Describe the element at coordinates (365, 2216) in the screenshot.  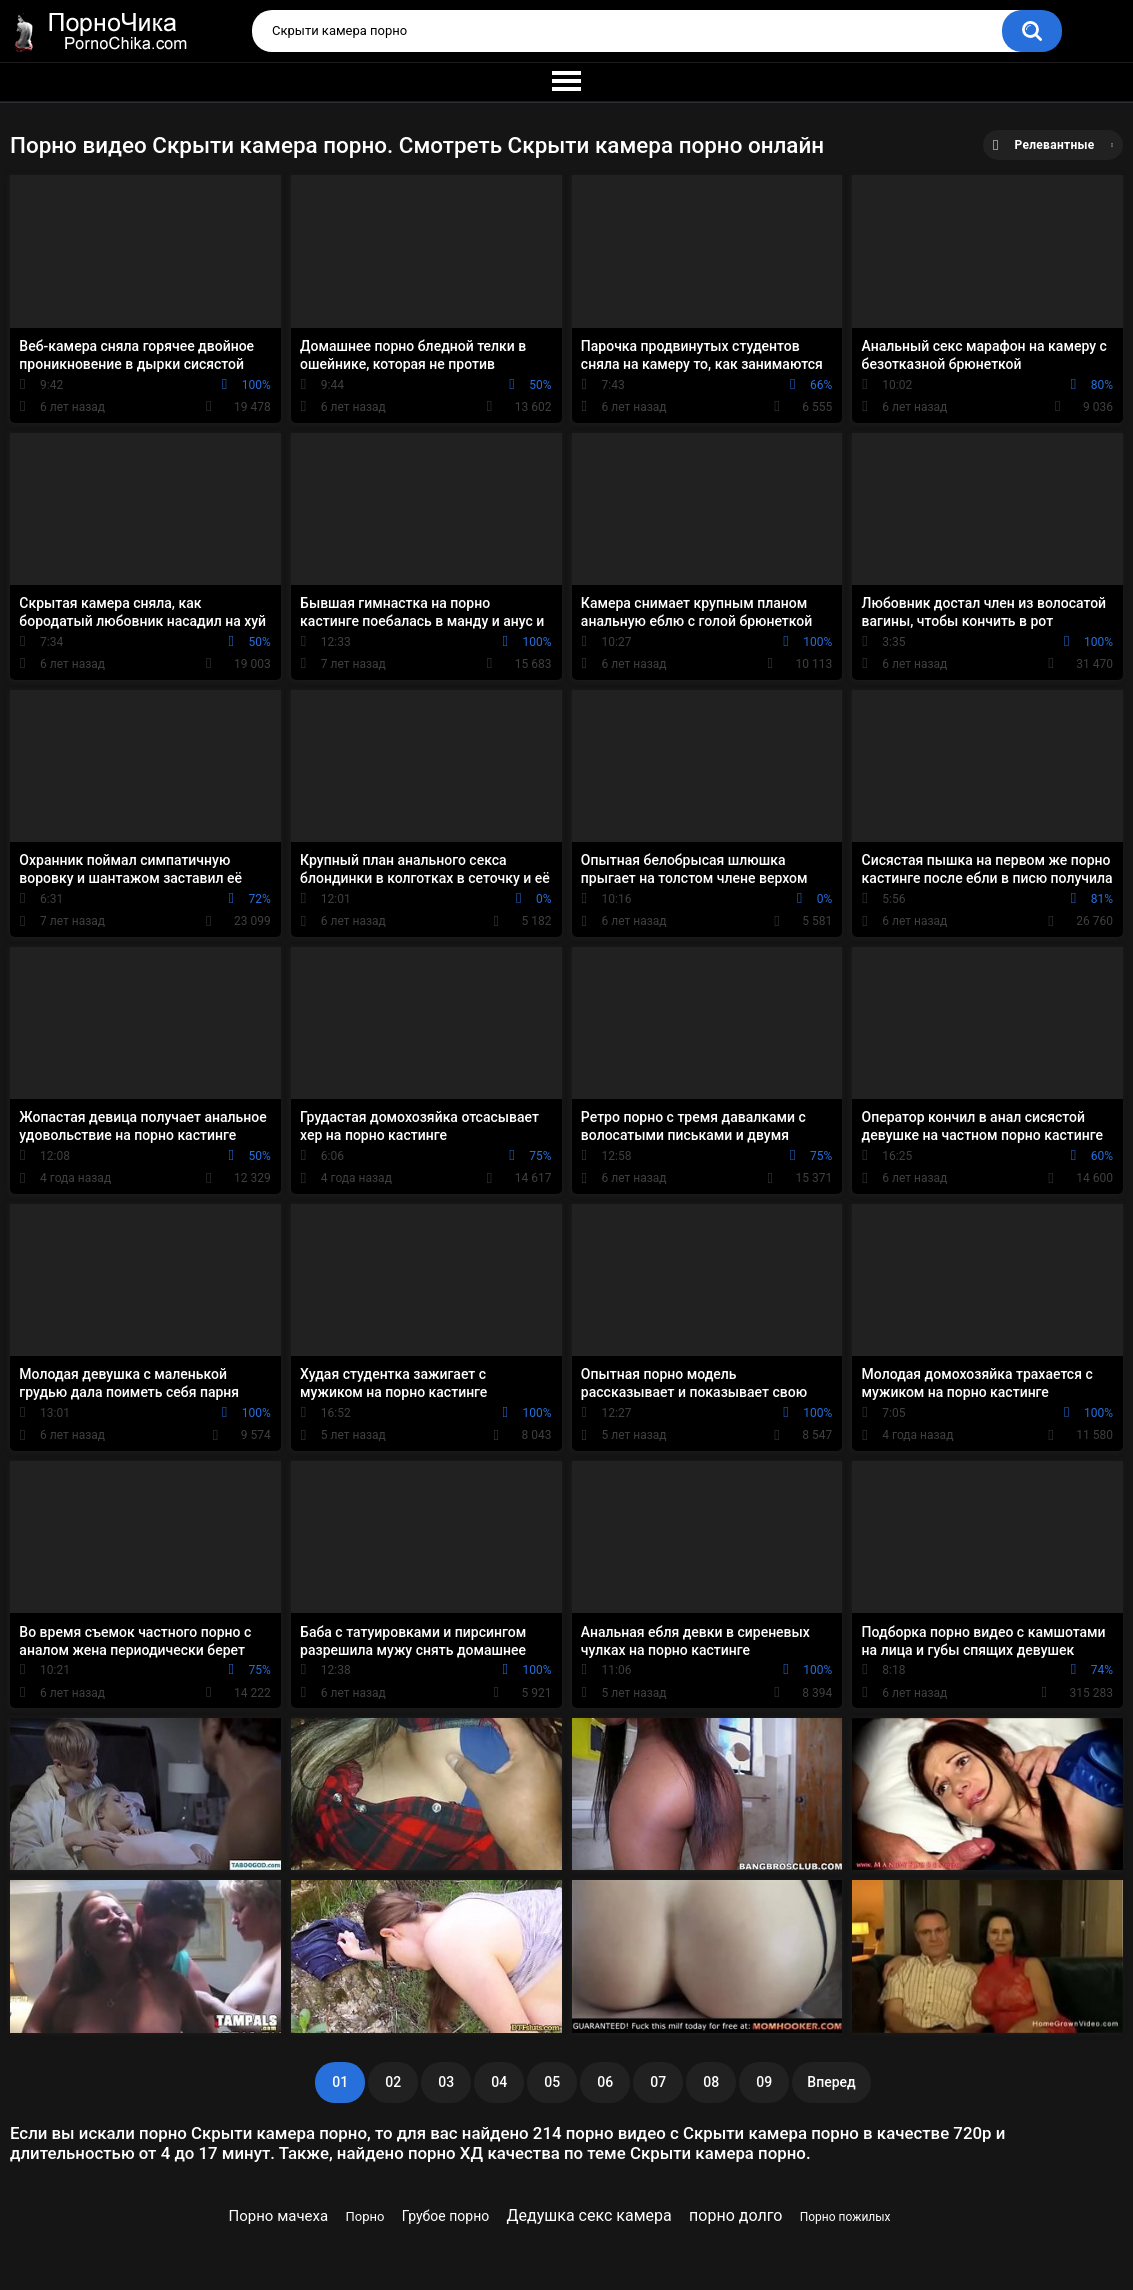
I see `Порно` at that location.